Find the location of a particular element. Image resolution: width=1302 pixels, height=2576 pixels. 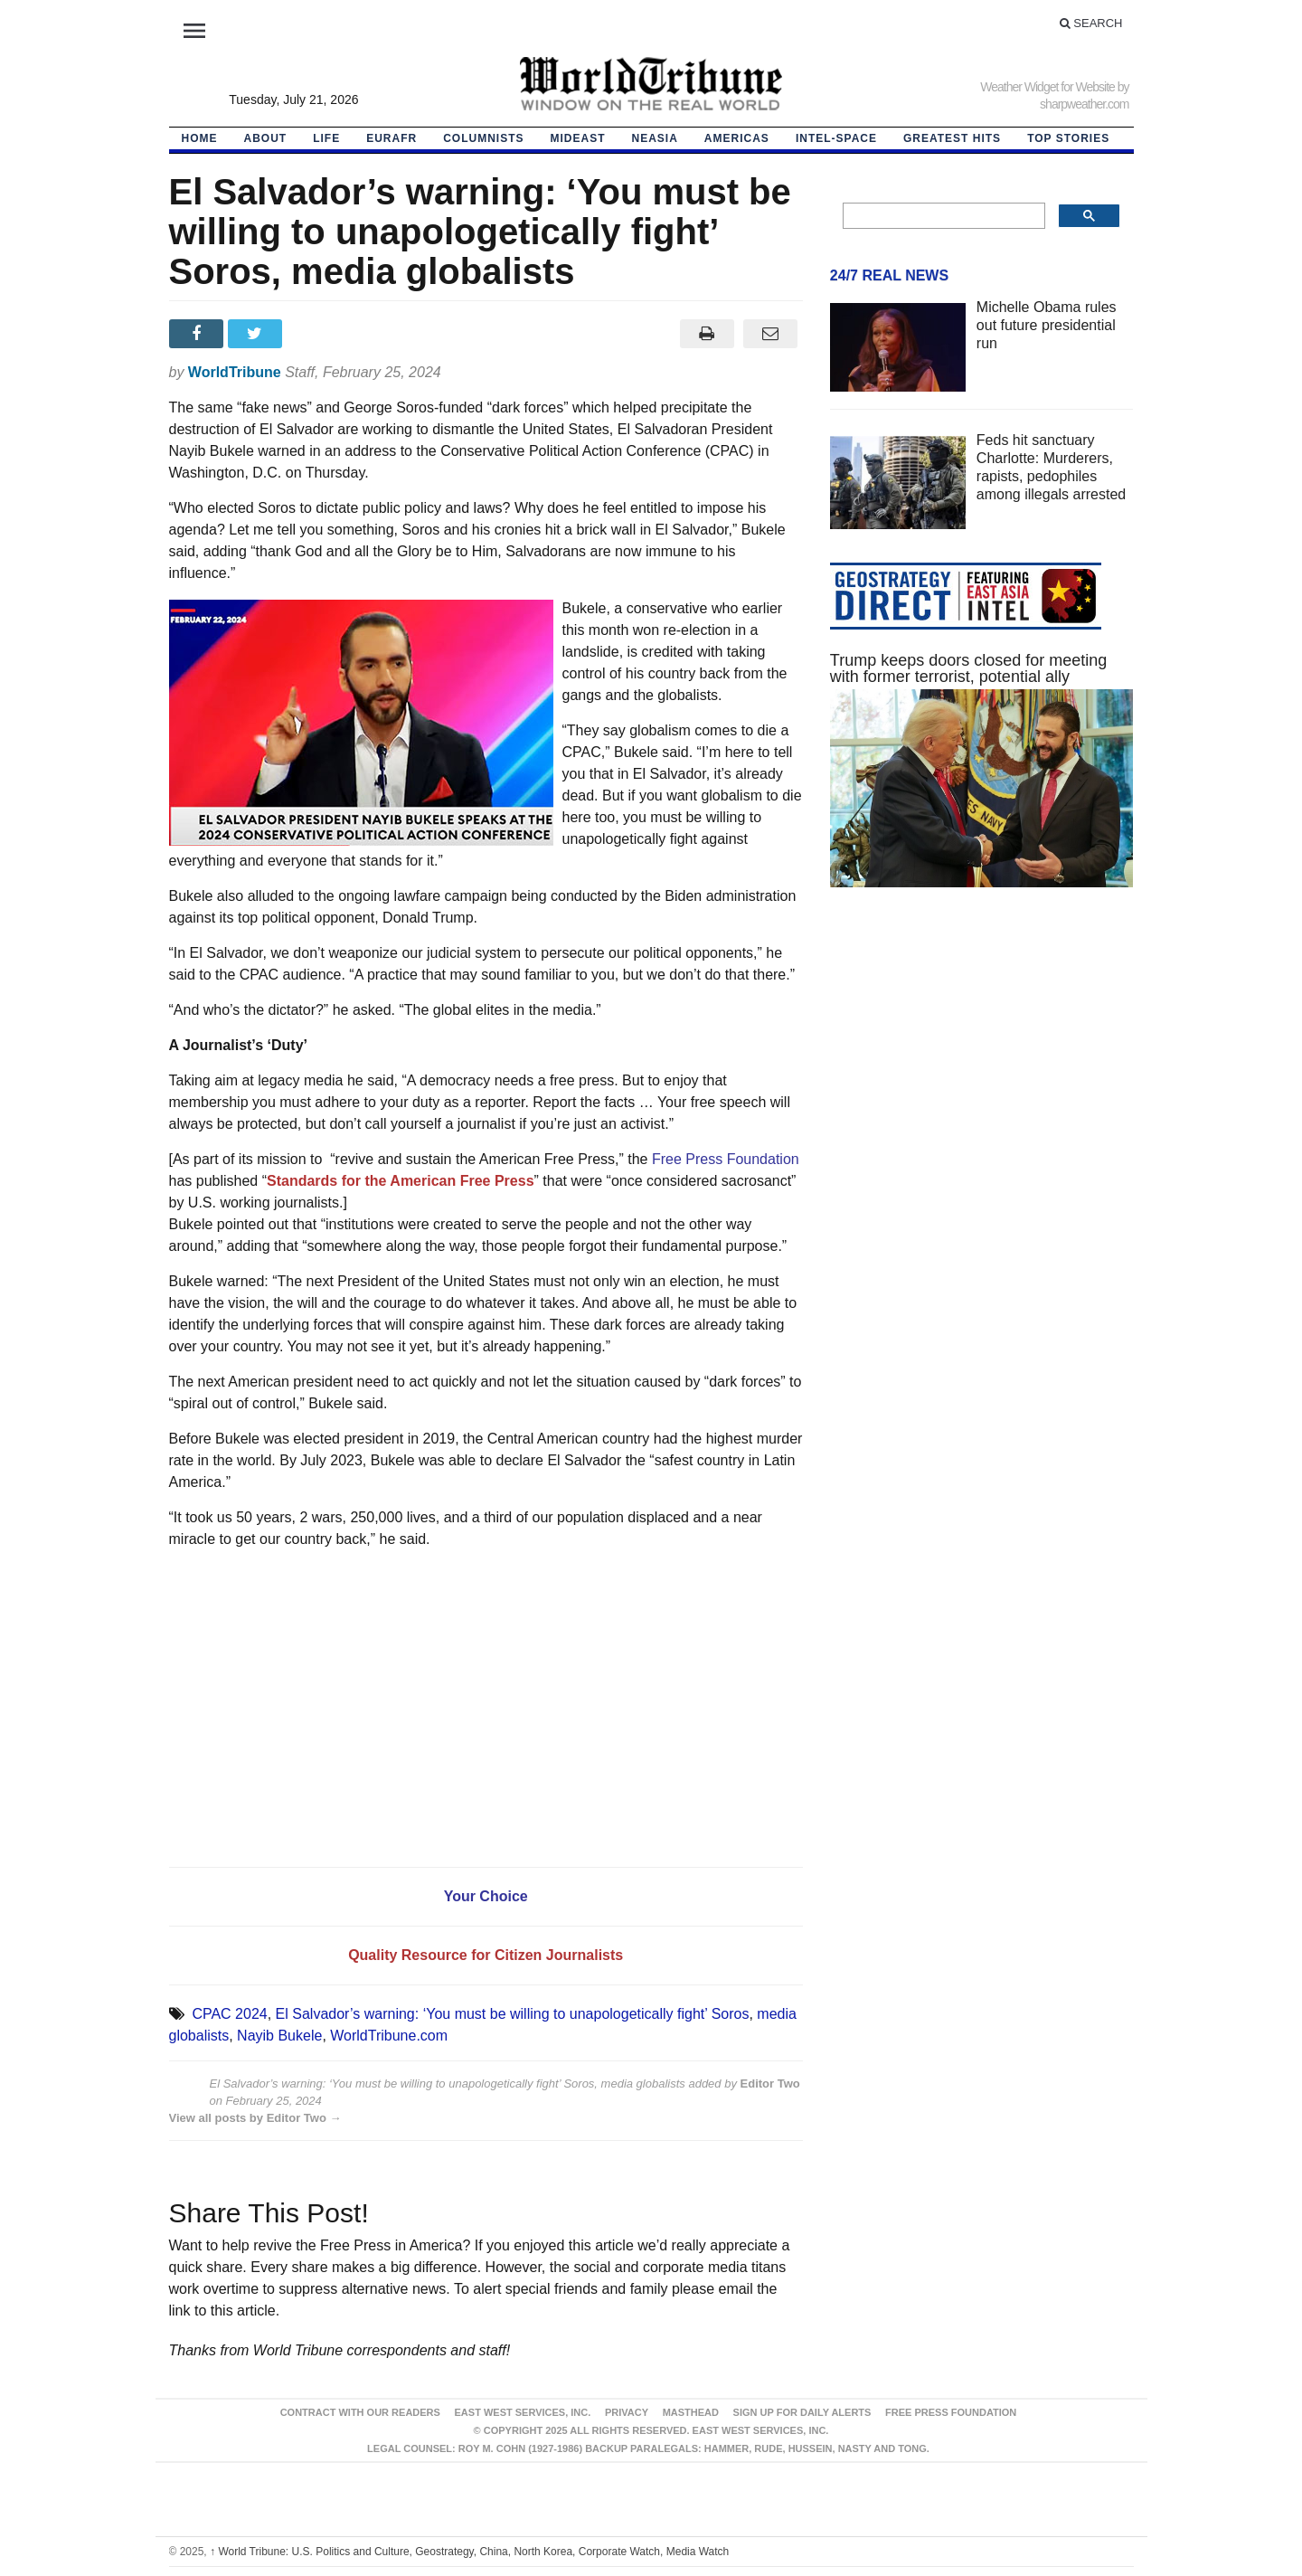

HOME is located at coordinates (200, 138).